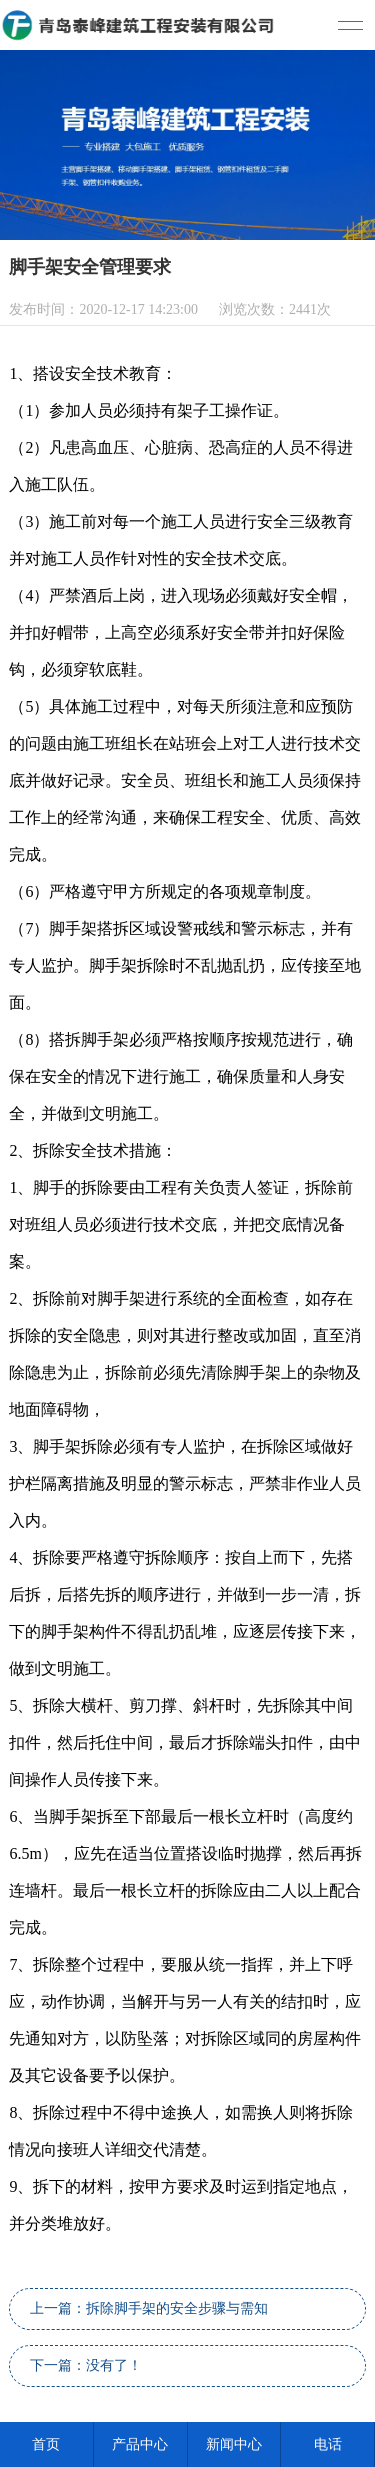  What do you see at coordinates (149, 2308) in the screenshot?
I see `上一篇：拆除脚手架的安全步骤与需知` at bounding box center [149, 2308].